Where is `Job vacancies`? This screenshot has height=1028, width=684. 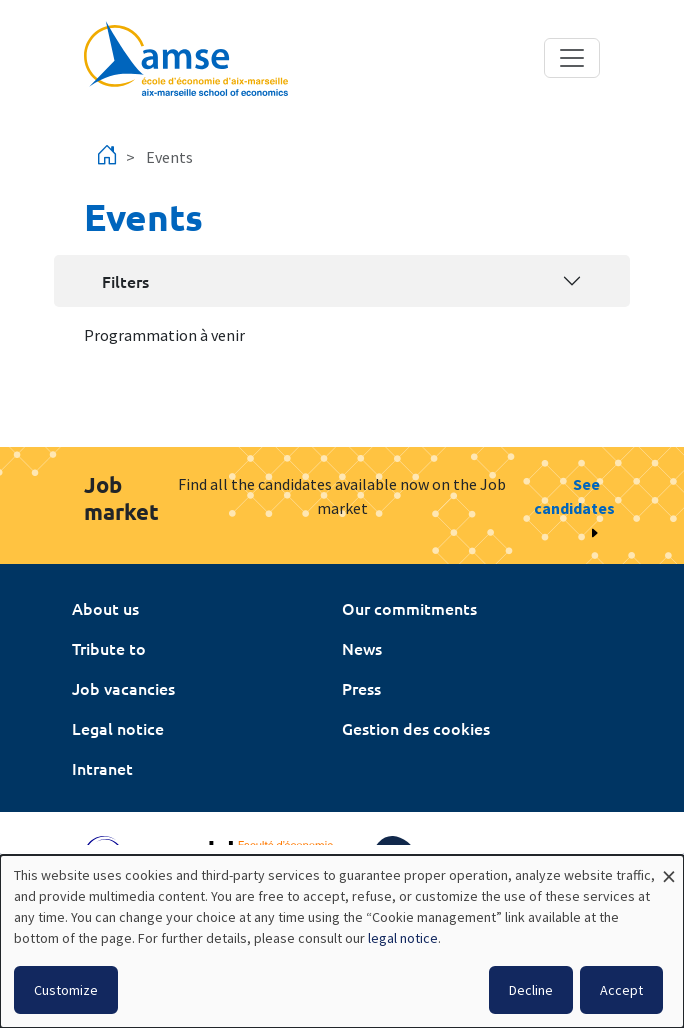
Job vacancies is located at coordinates (123, 688).